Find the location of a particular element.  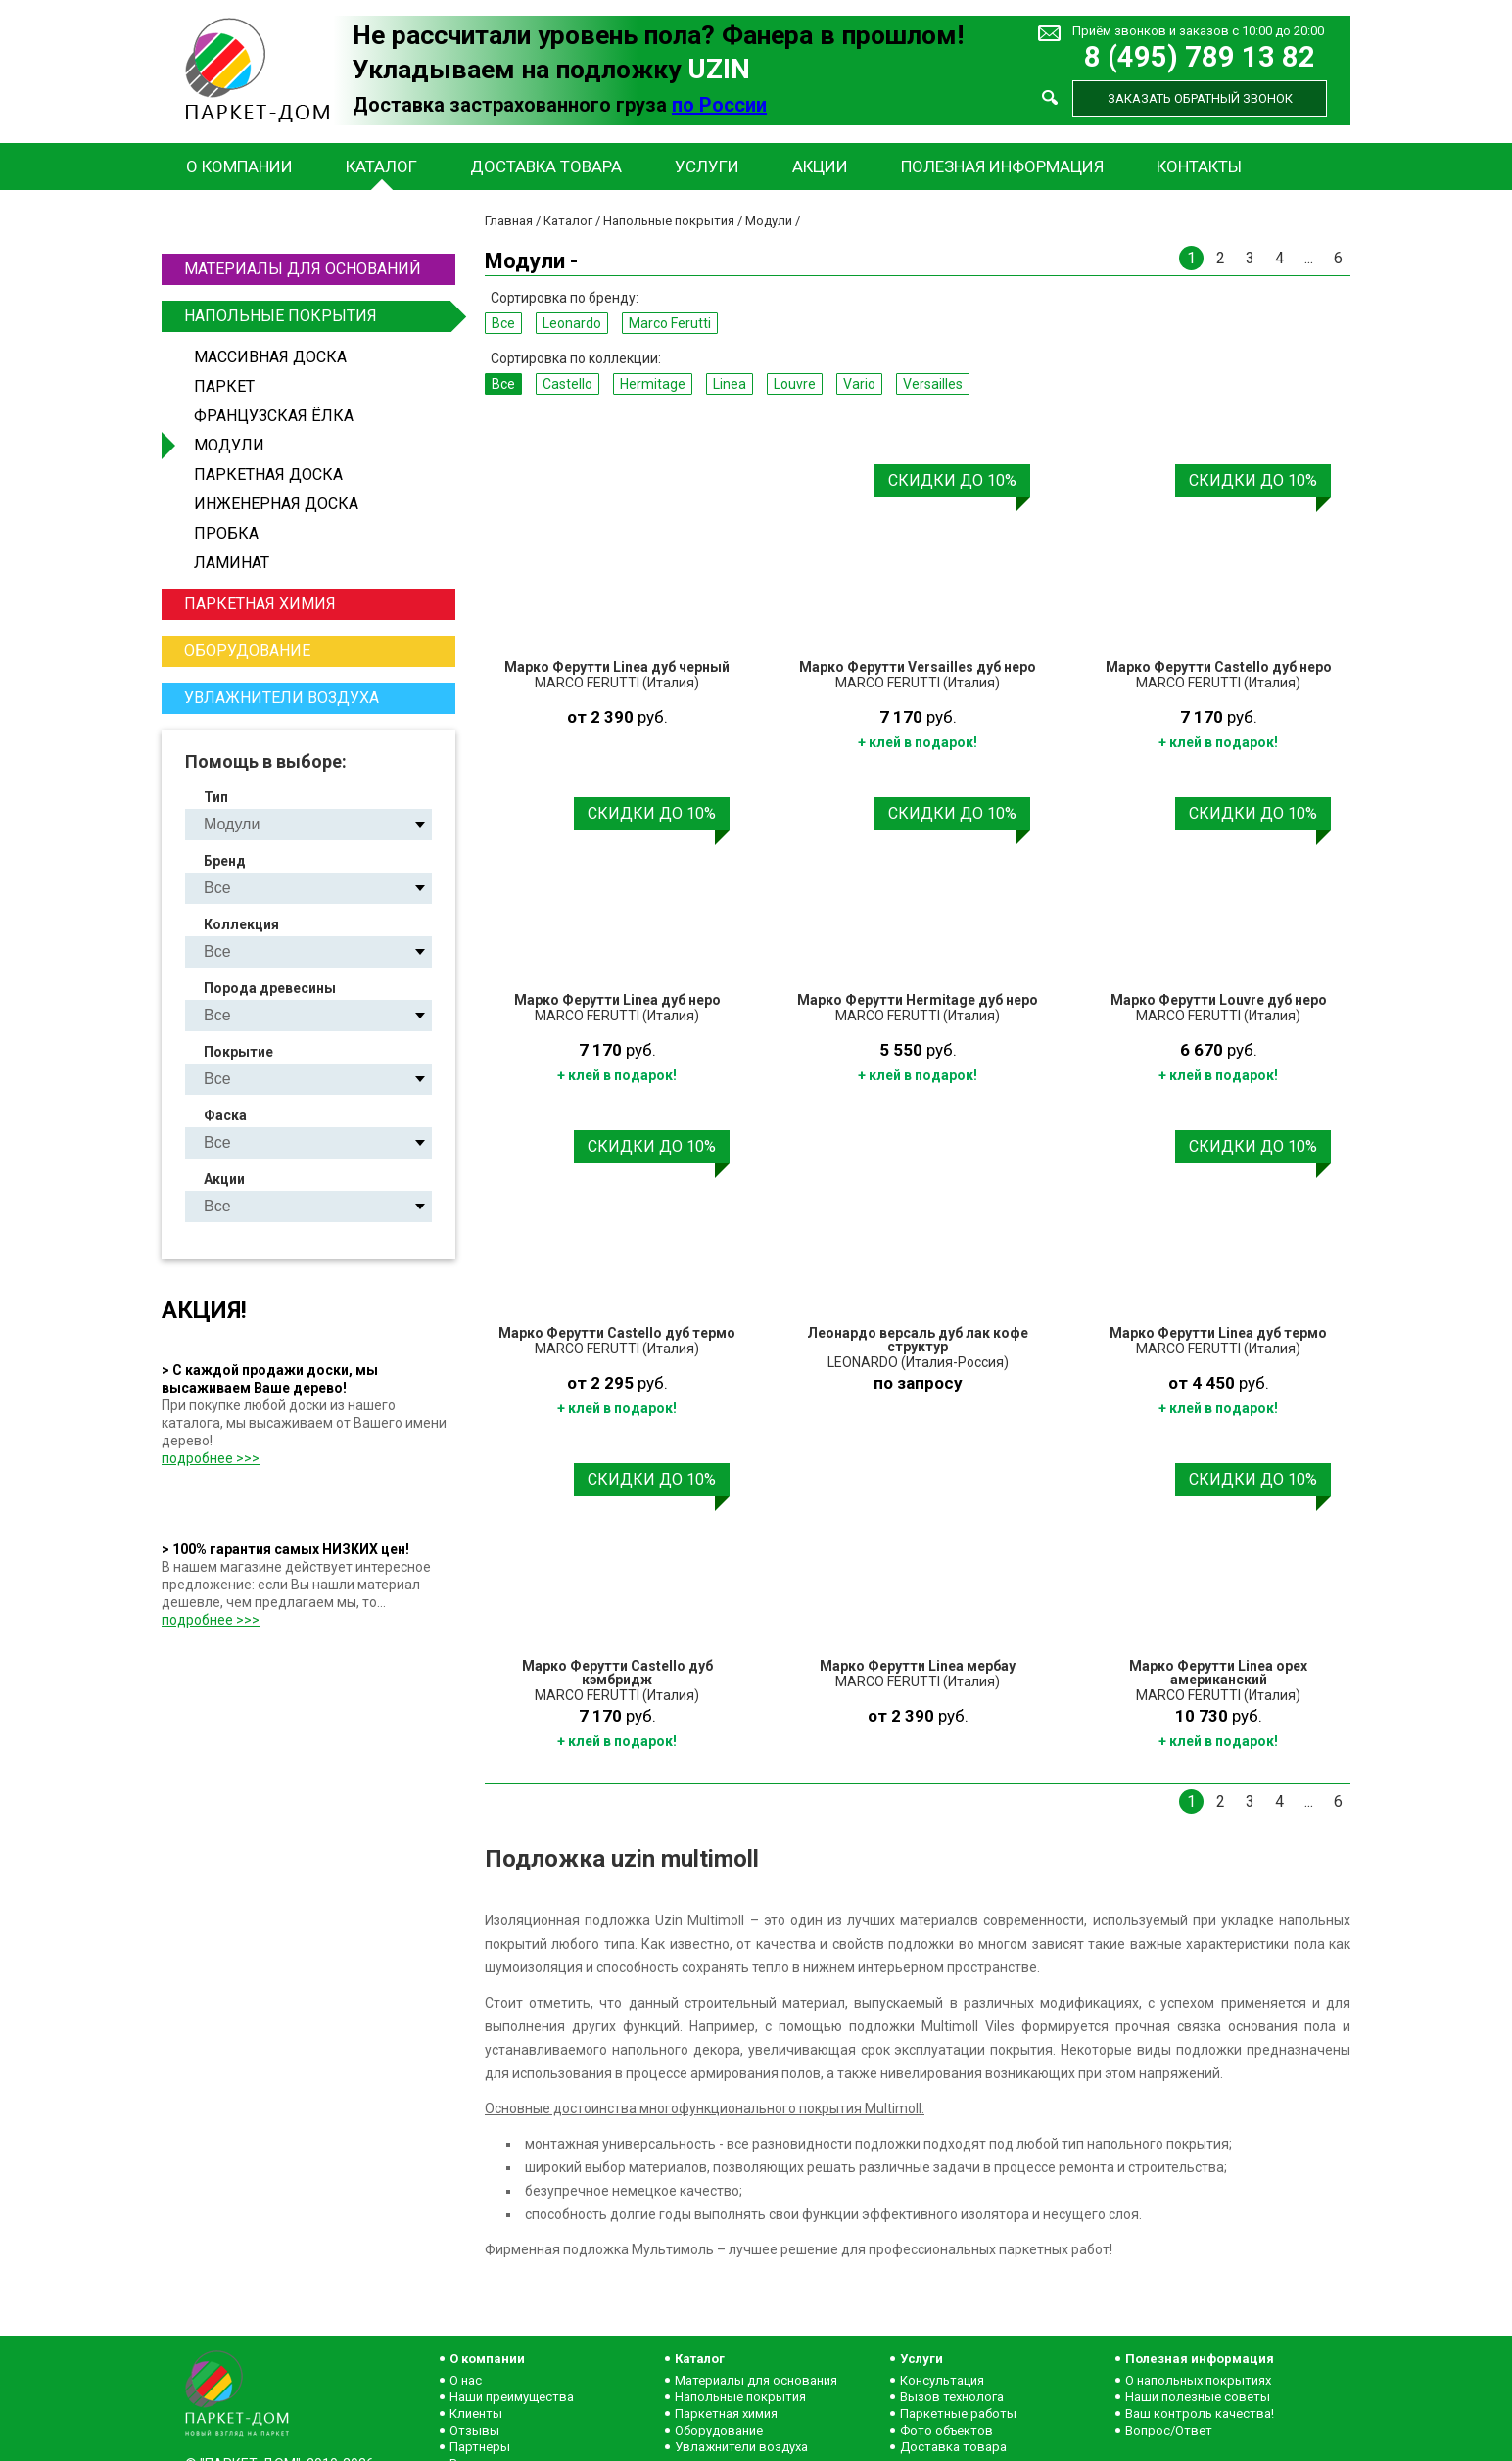

... is located at coordinates (1308, 258).